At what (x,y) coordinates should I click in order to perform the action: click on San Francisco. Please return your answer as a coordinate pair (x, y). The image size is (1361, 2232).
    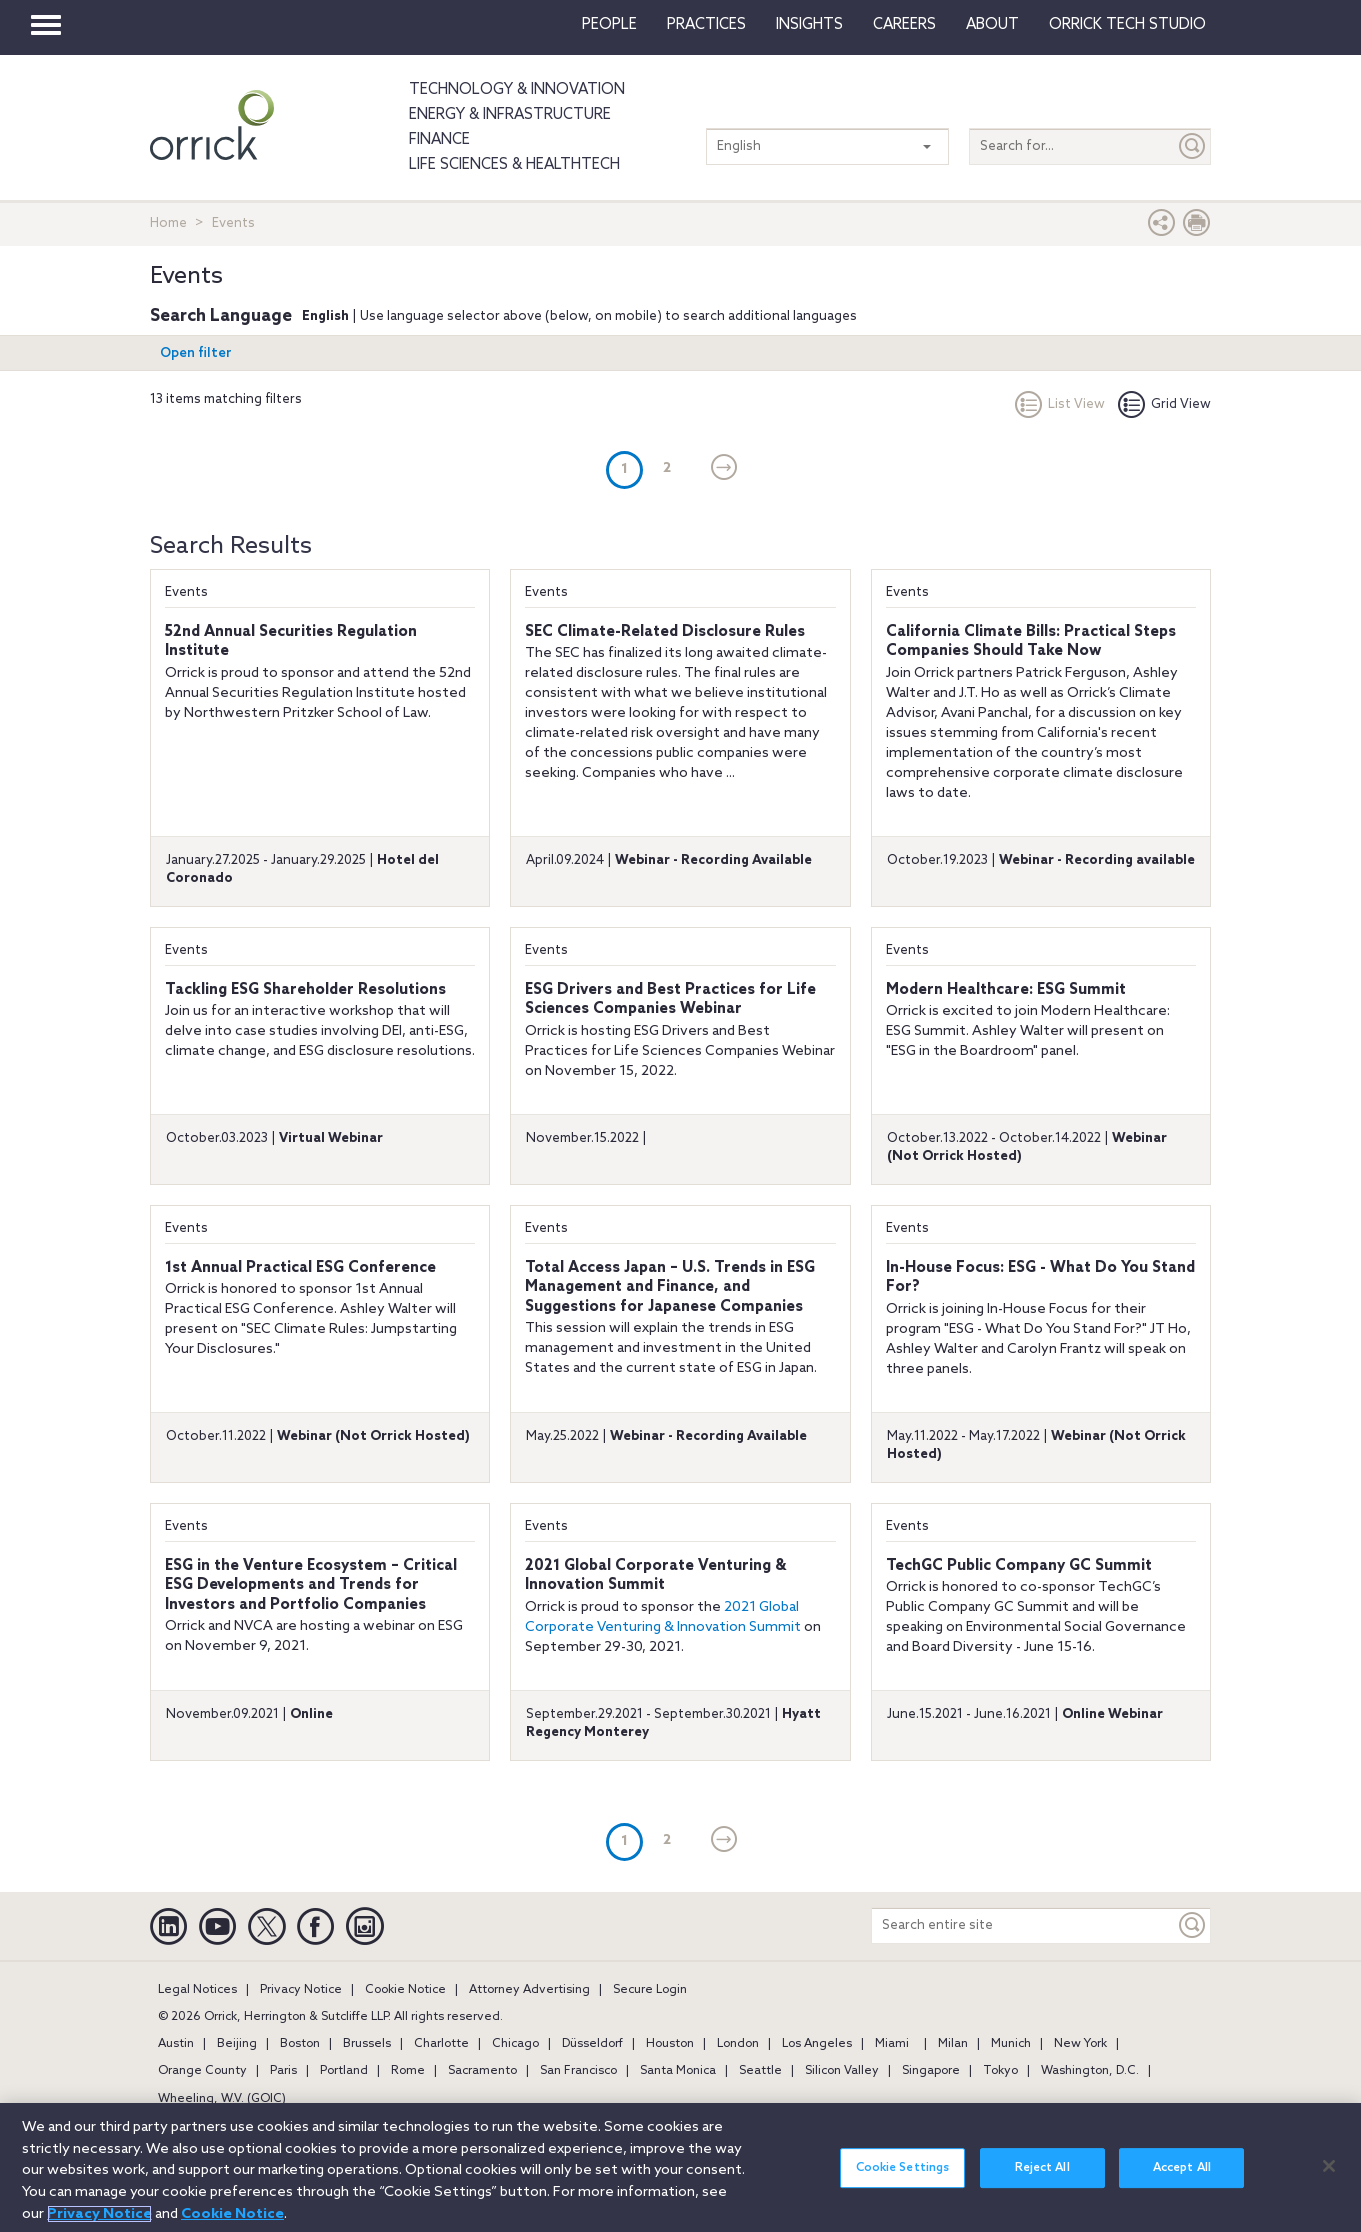
    Looking at the image, I should click on (578, 2071).